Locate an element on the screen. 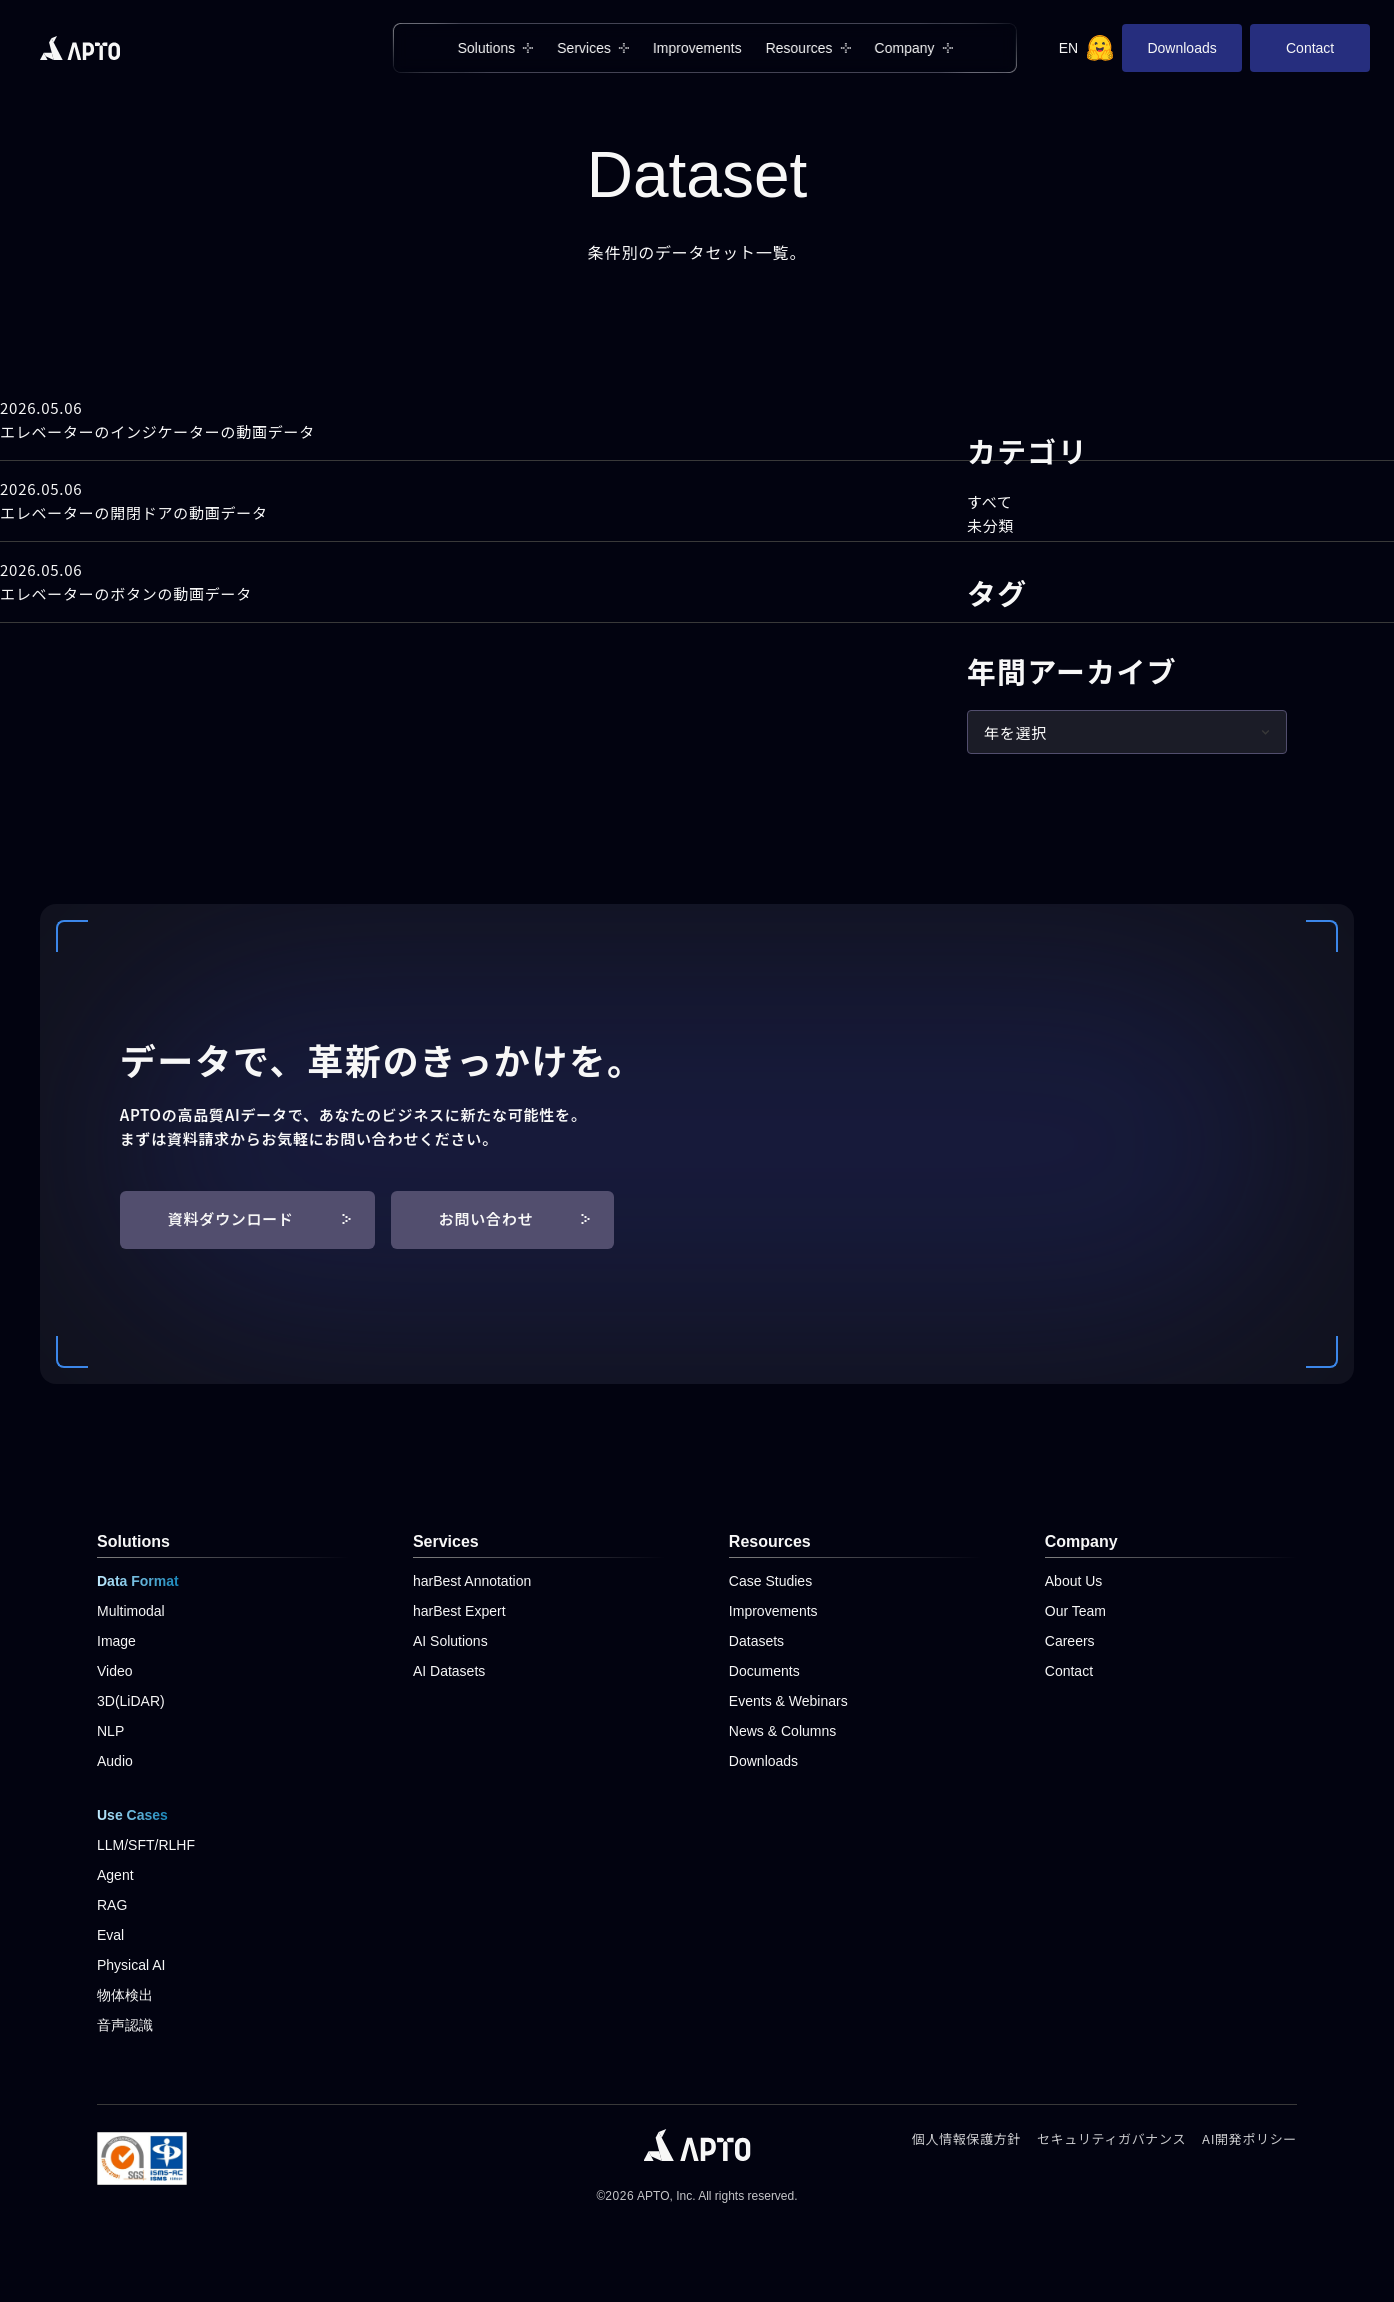 This screenshot has height=2302, width=1394. harBest Expert is located at coordinates (459, 1611).